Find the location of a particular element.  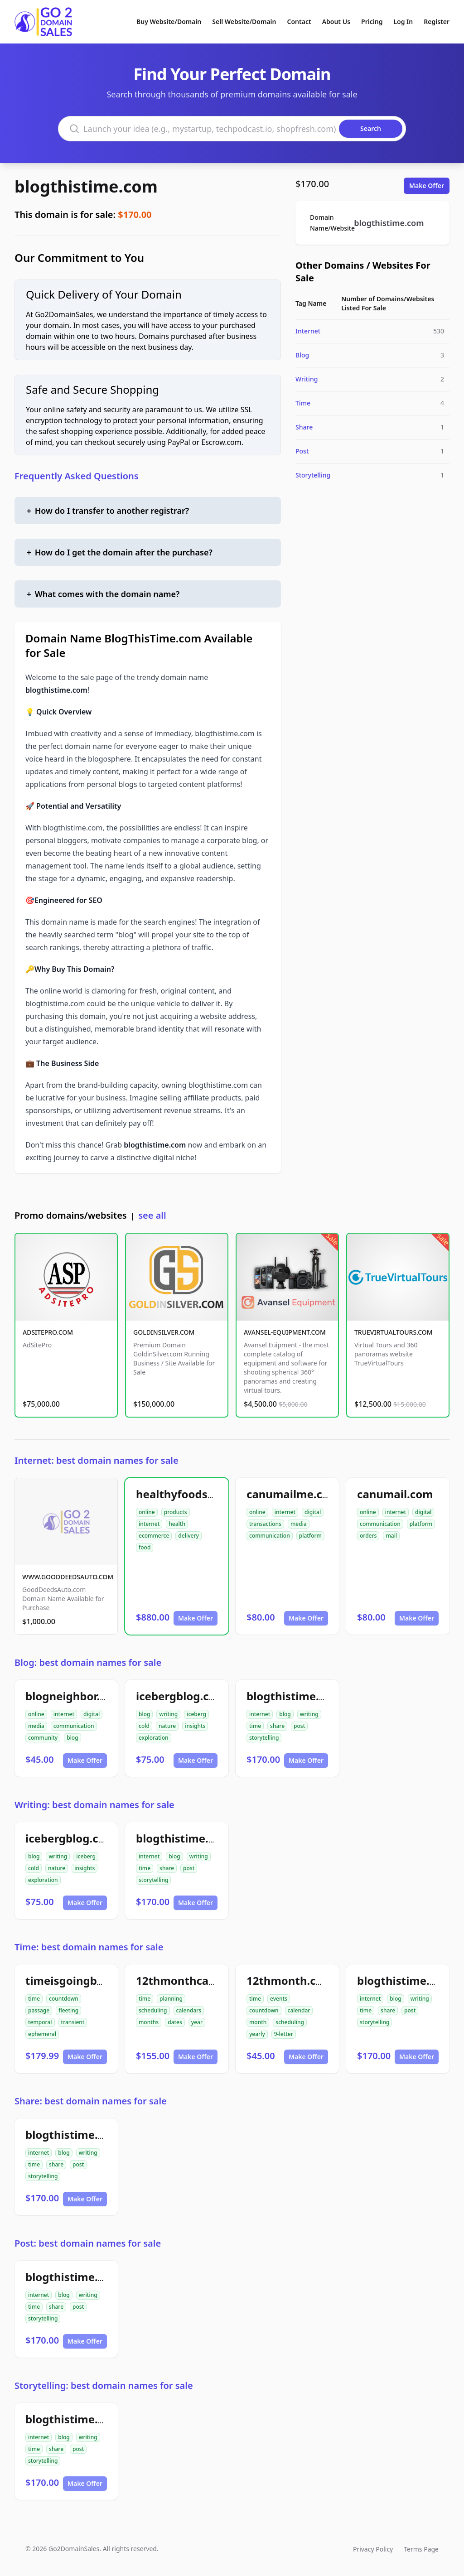

healthyfoodsnw.com is located at coordinates (192, 1493).